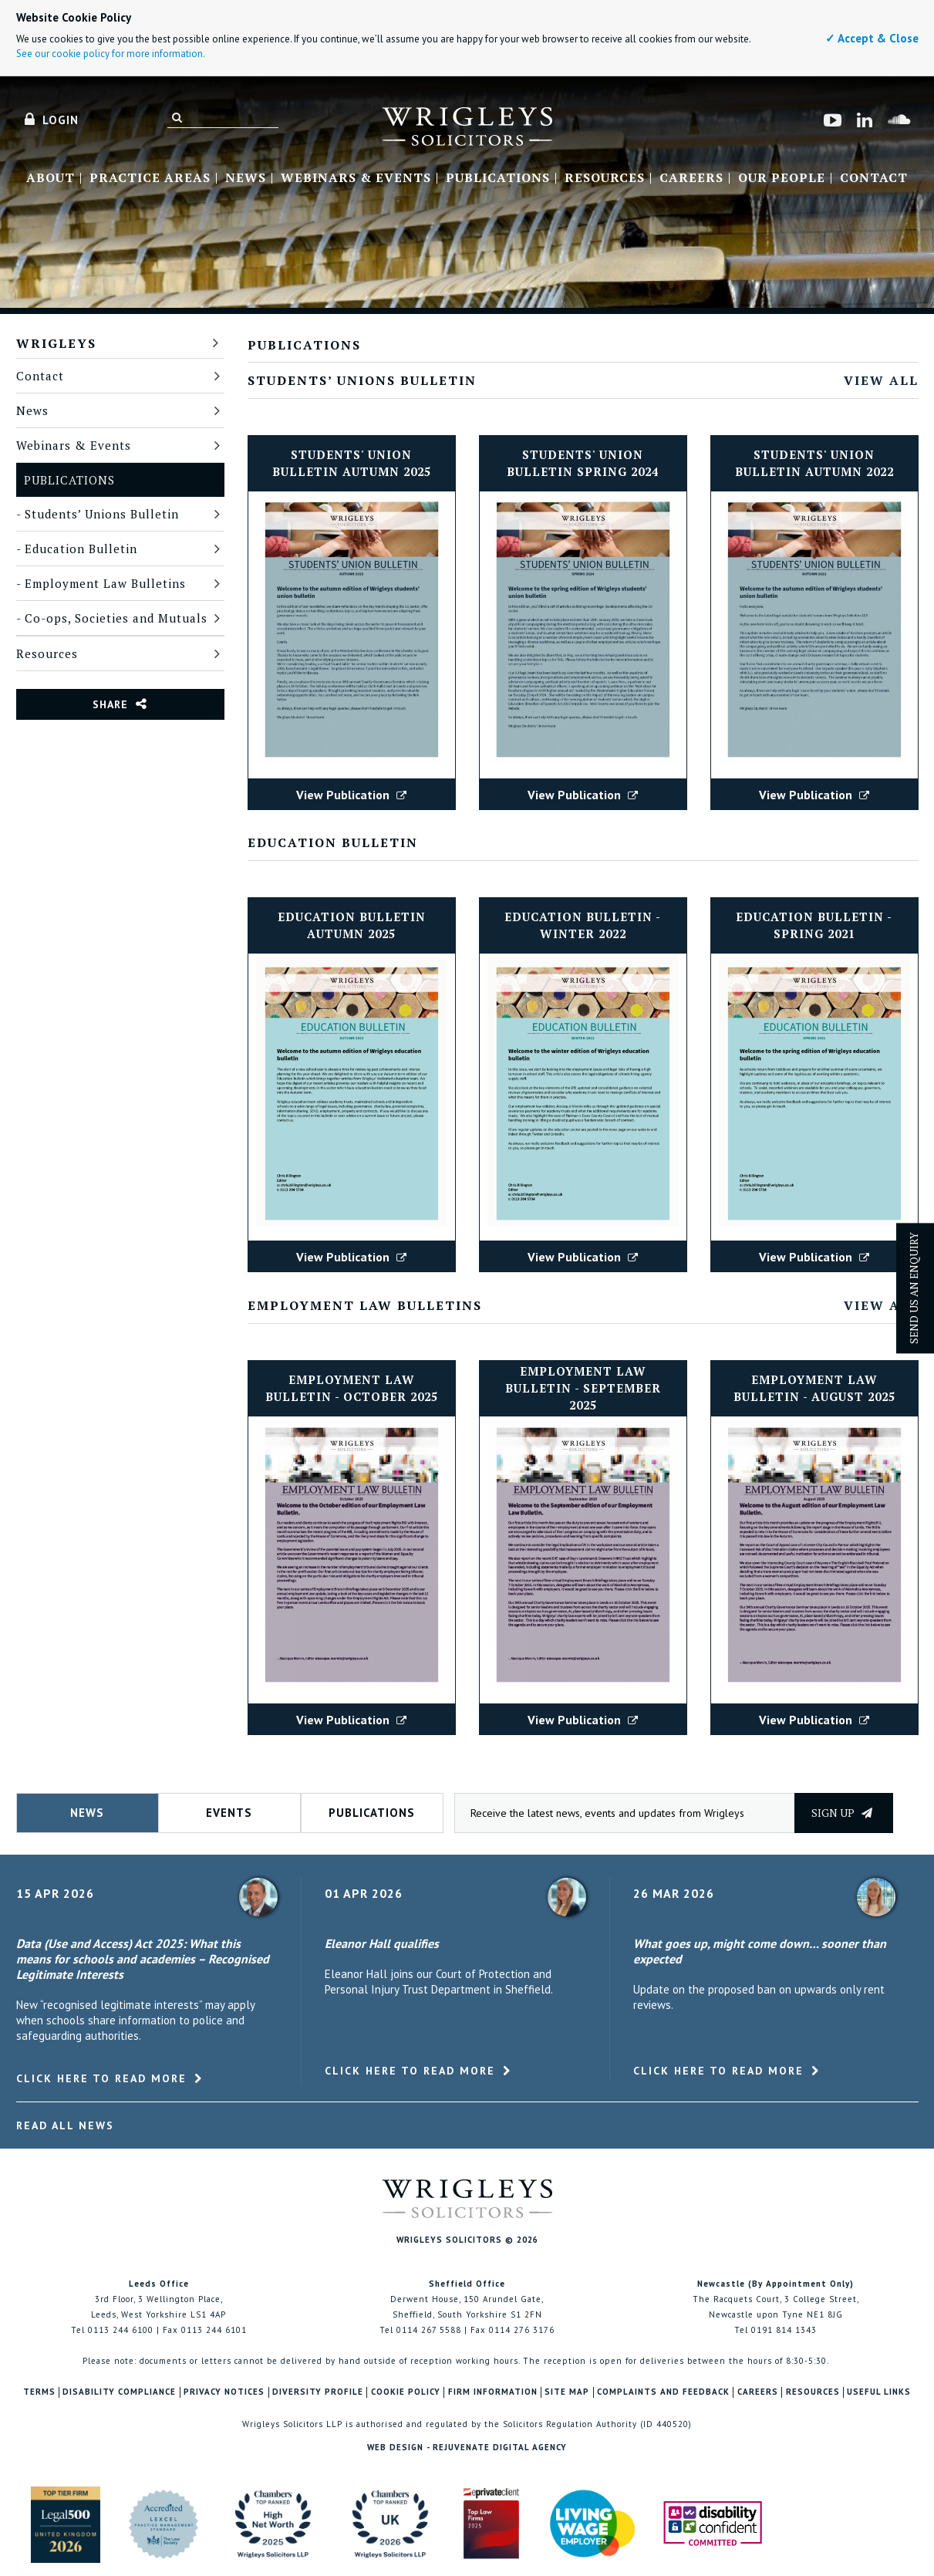 The height and width of the screenshot is (2576, 934). Describe the element at coordinates (119, 2392) in the screenshot. I see `Disability Compliance` at that location.